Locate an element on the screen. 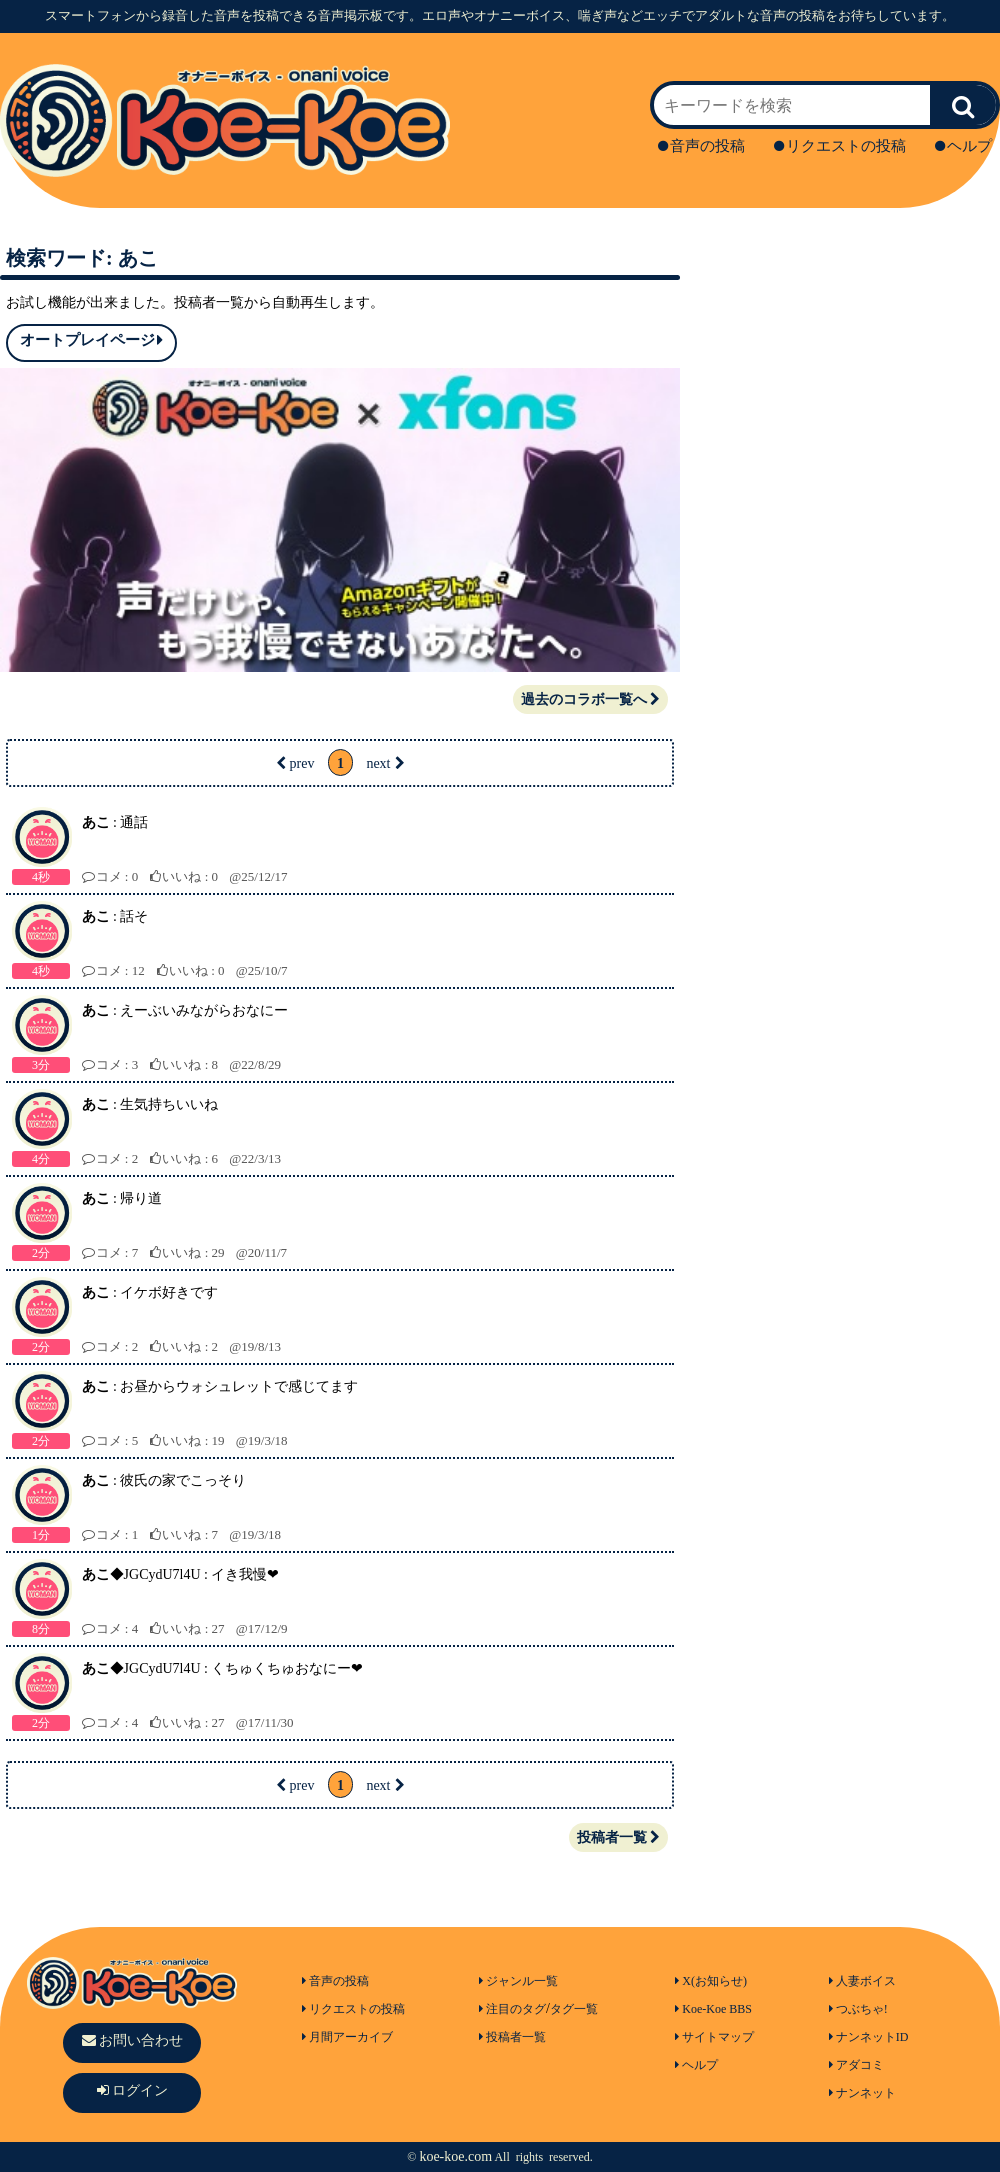  サイトマップ is located at coordinates (714, 2037).